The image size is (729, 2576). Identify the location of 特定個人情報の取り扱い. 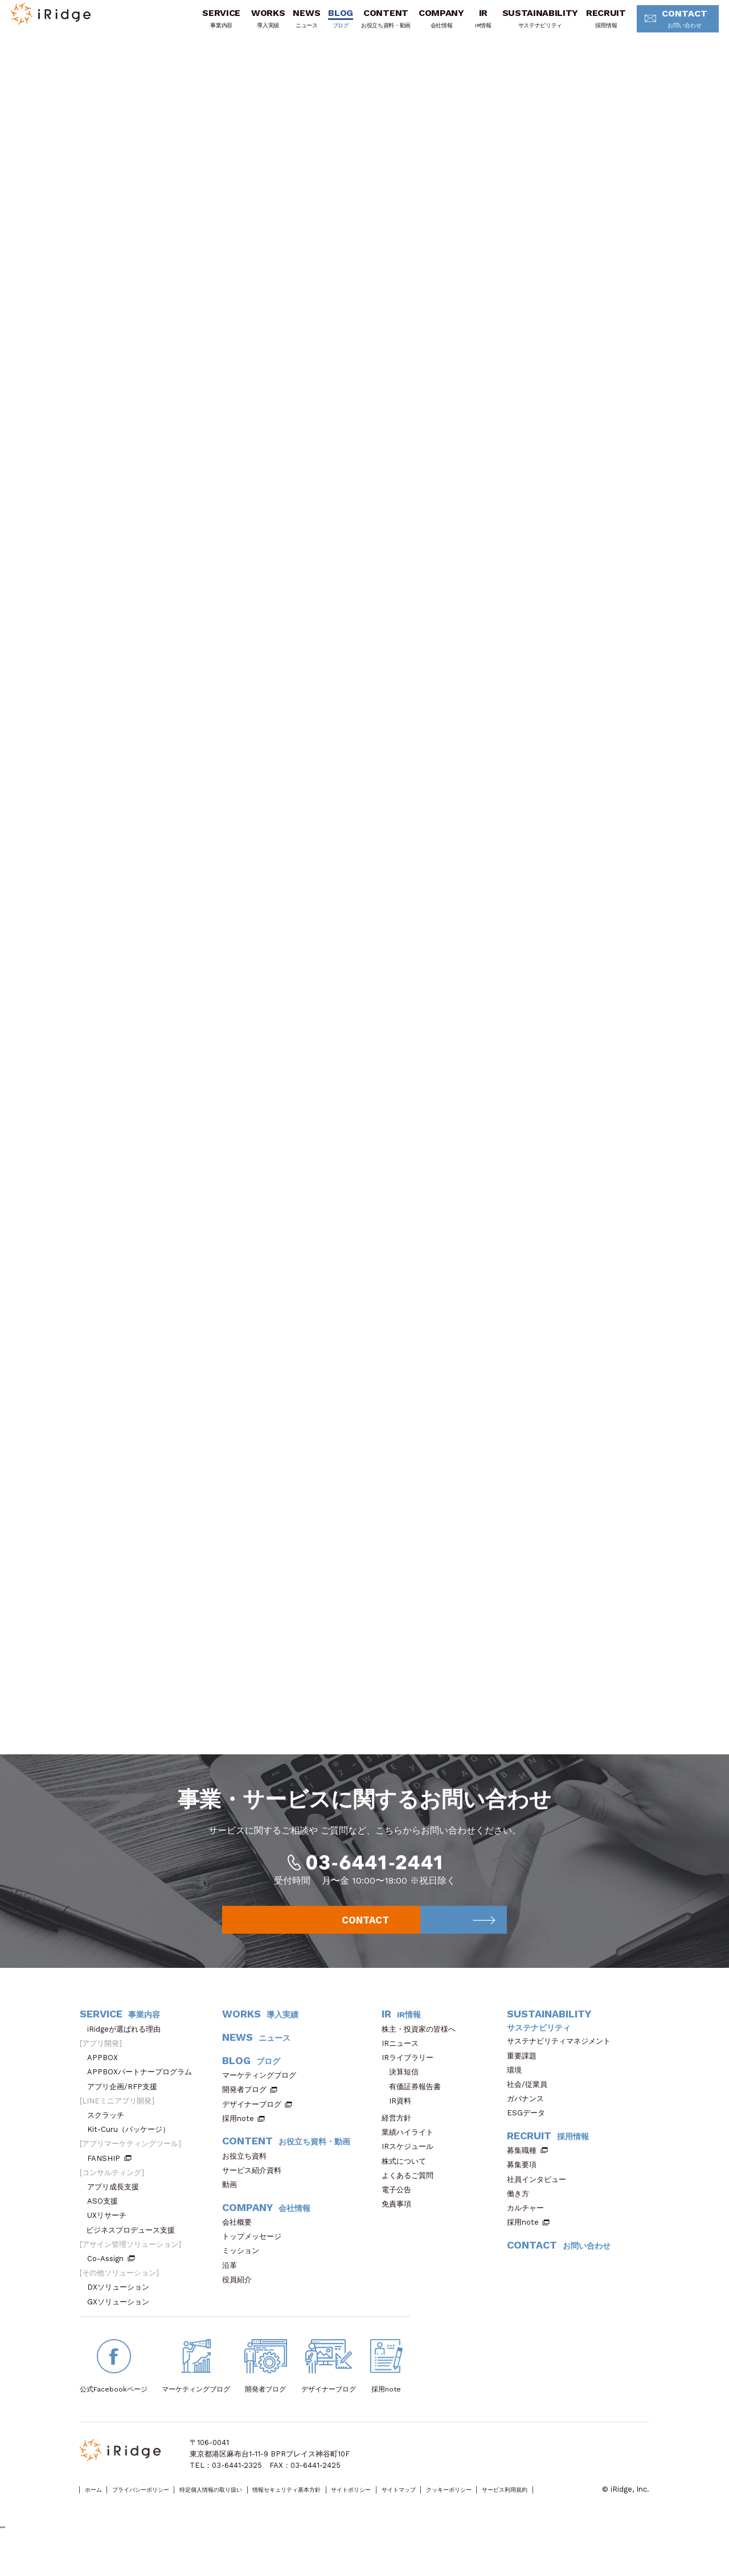
(252, 2507).